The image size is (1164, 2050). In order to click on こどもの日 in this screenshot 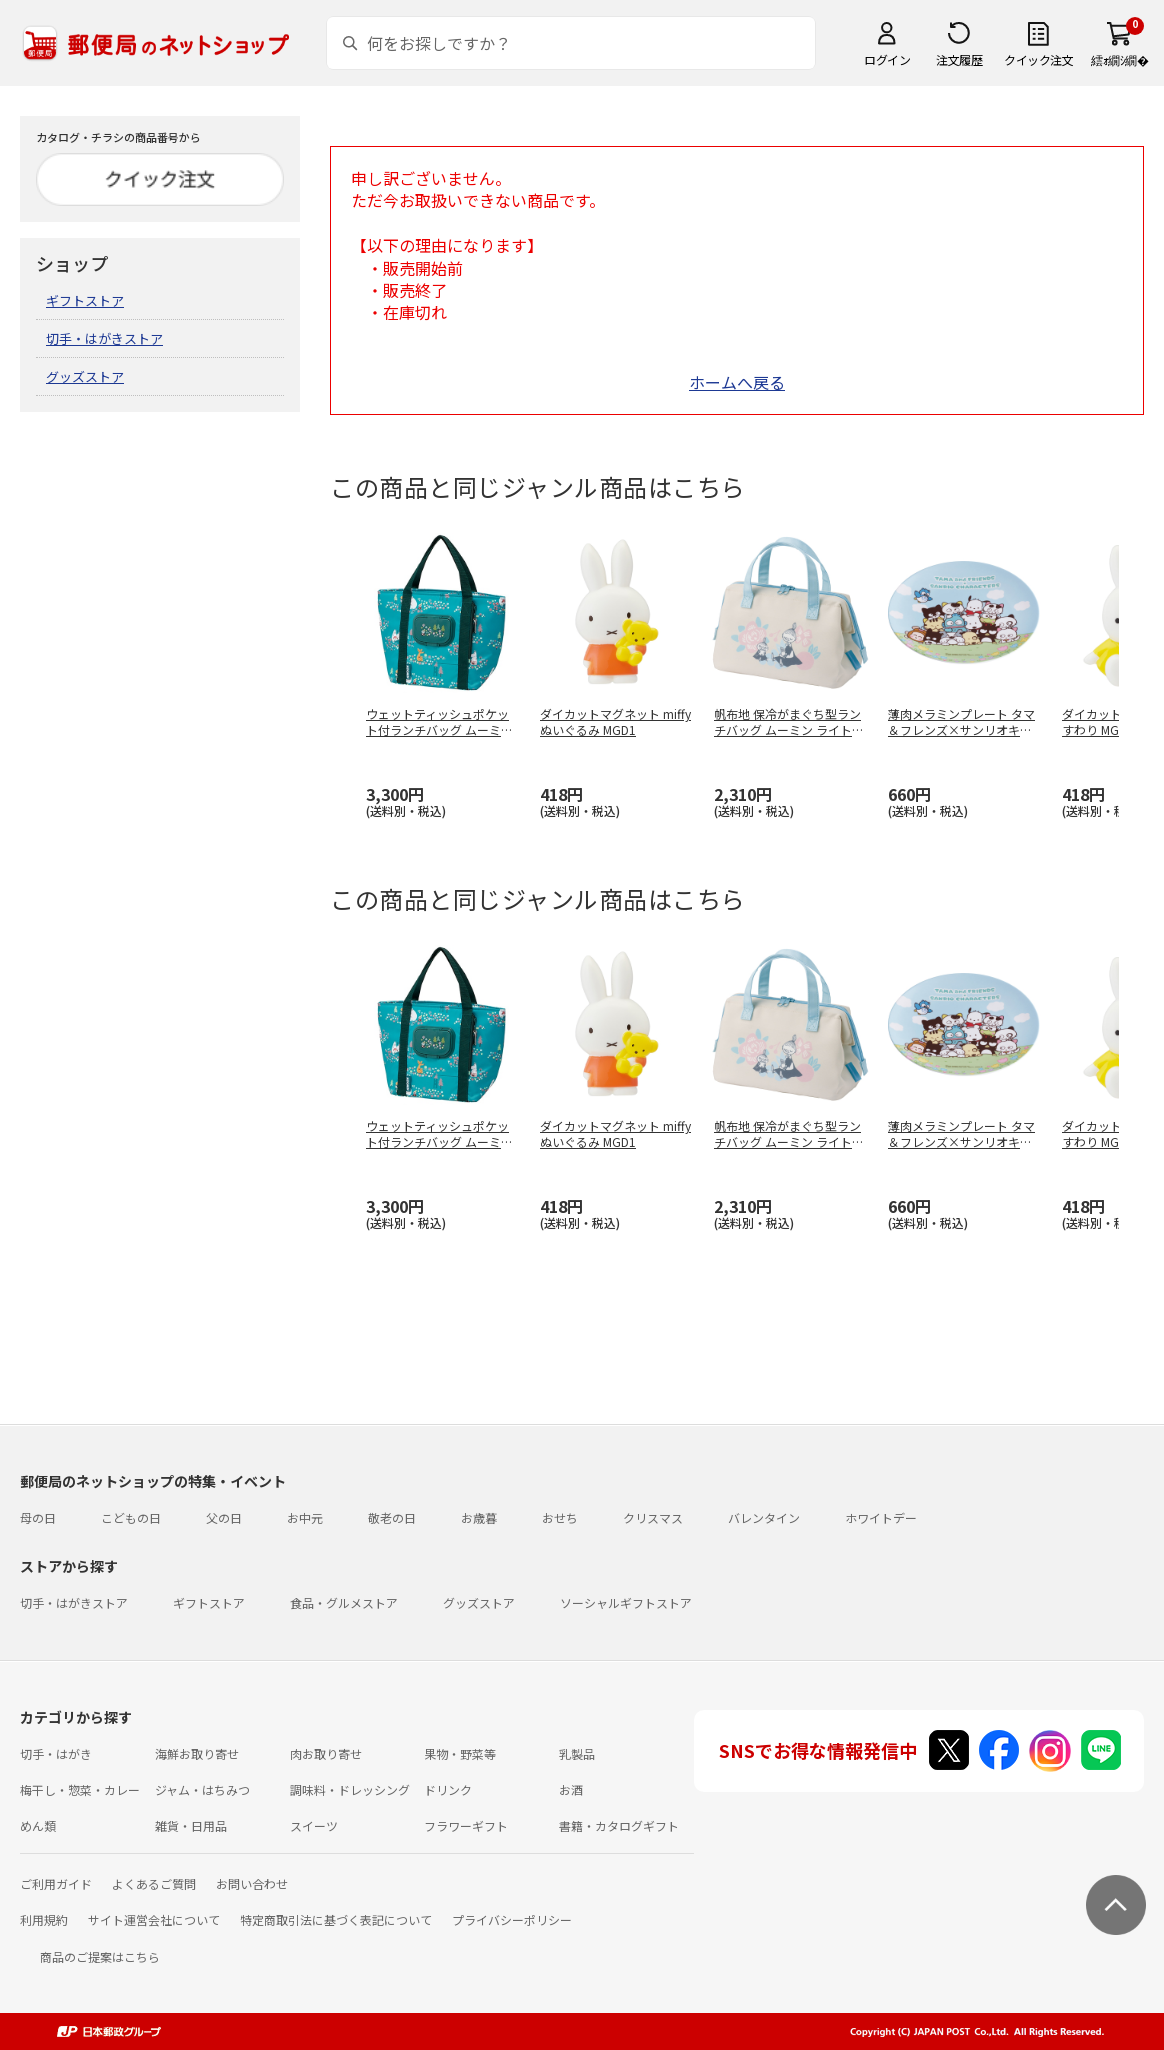, I will do `click(131, 1517)`.